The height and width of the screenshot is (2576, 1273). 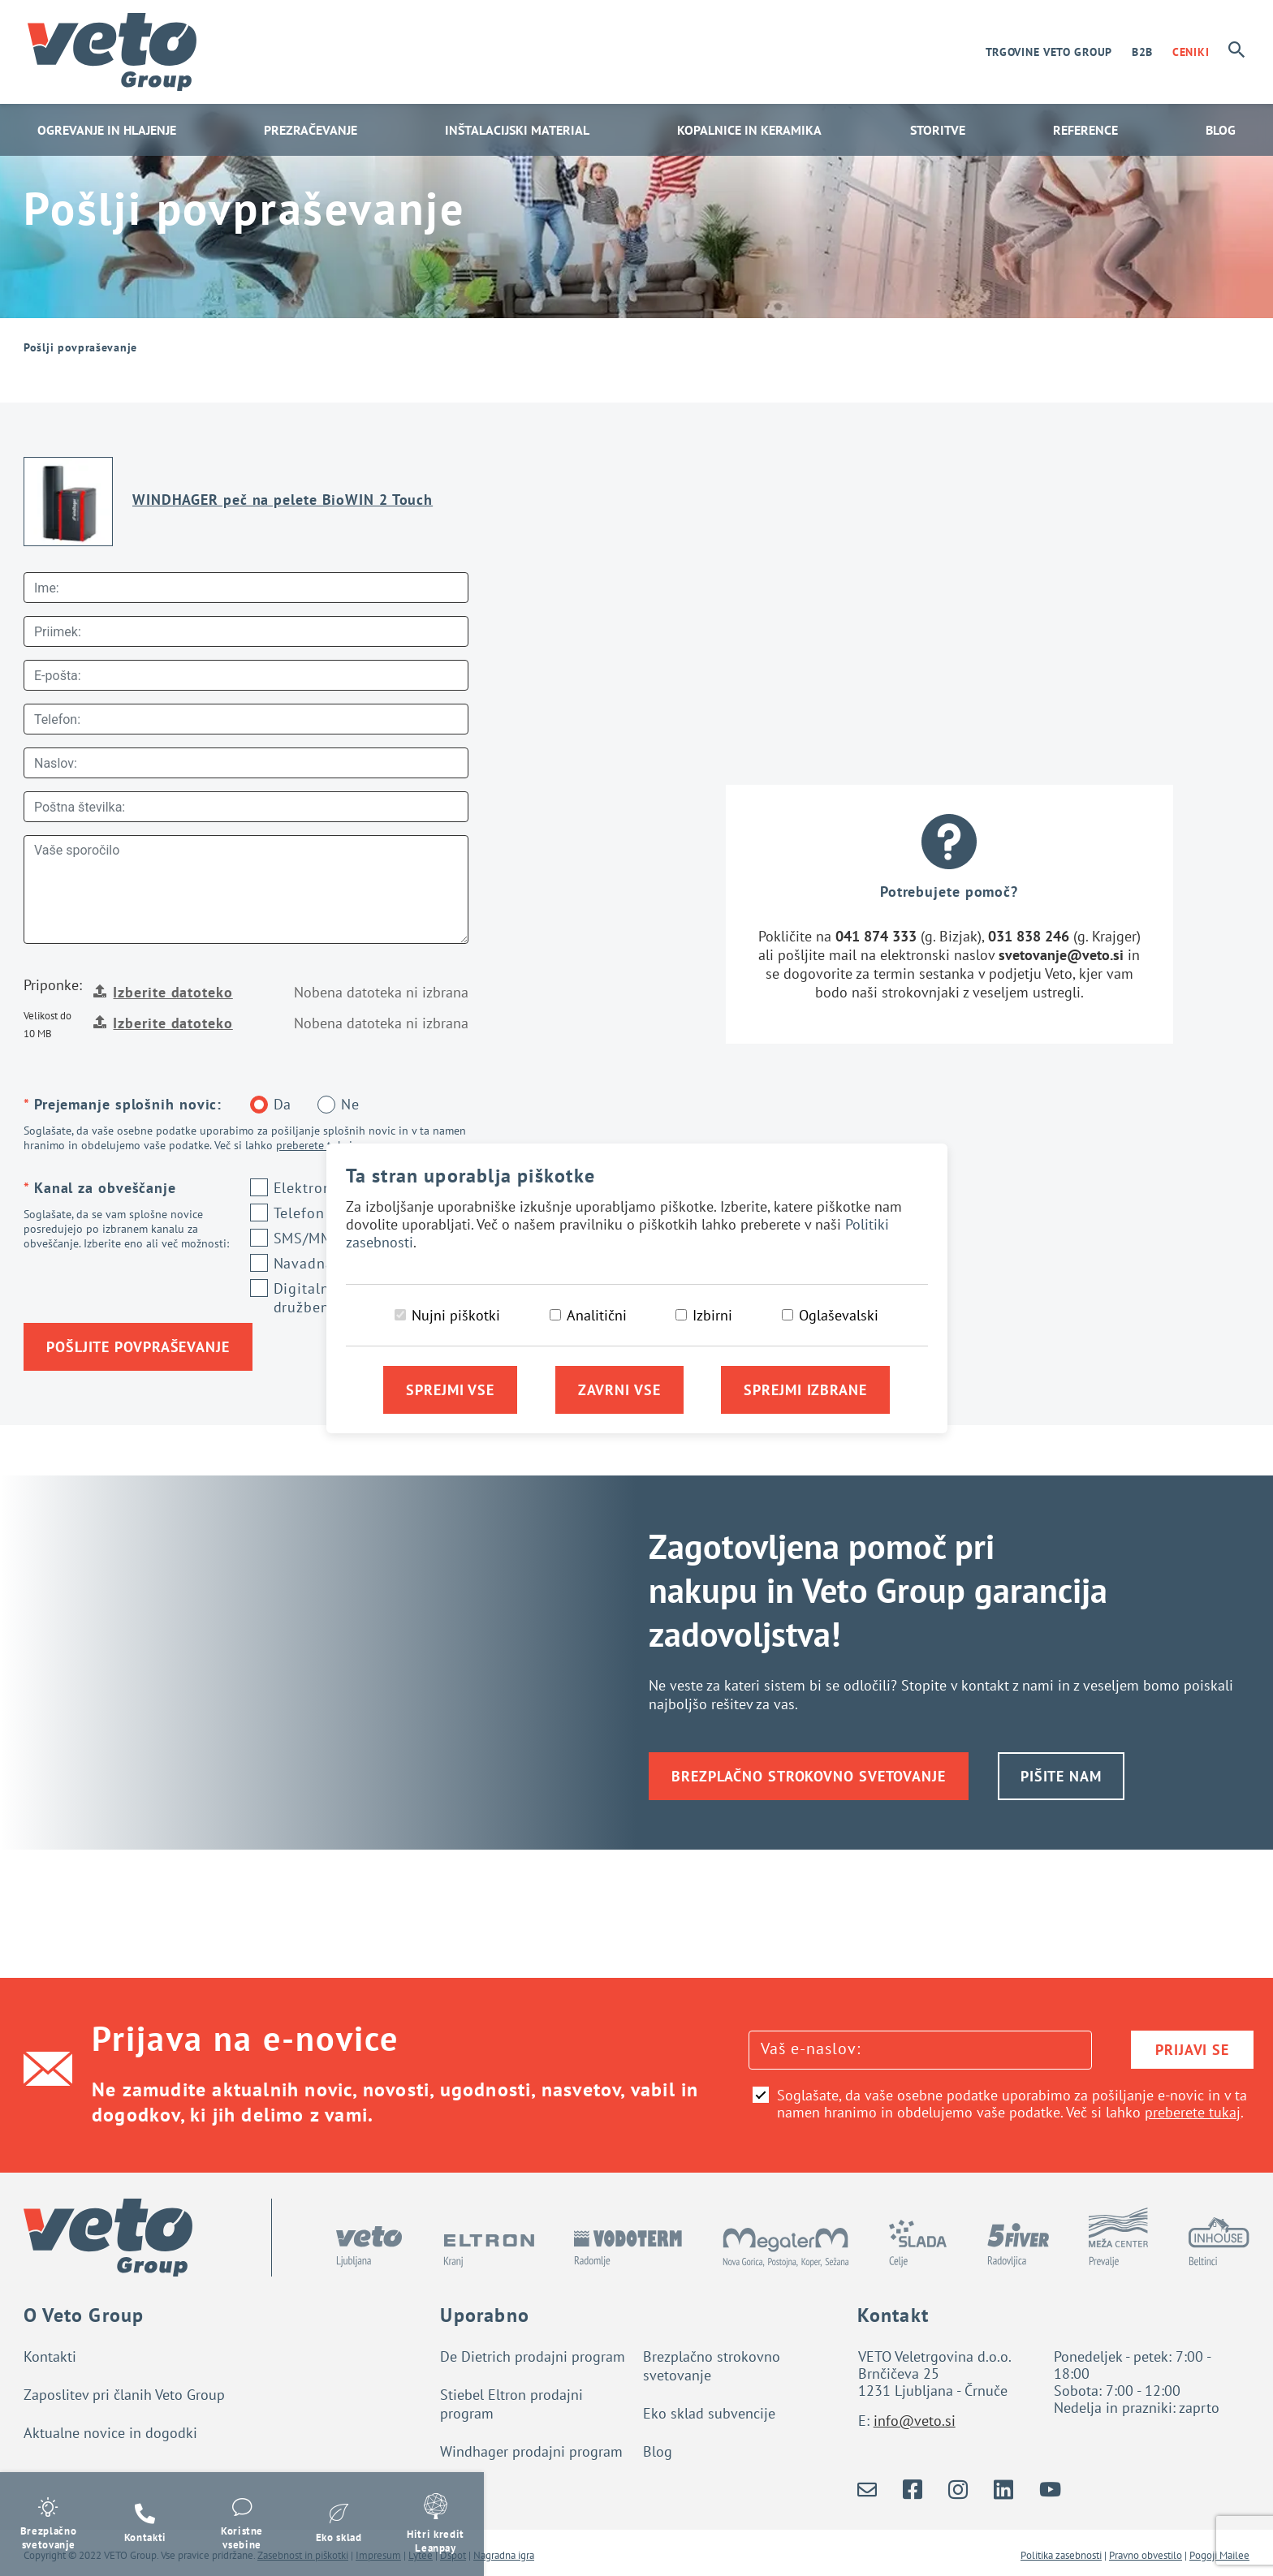 I want to click on Oglaševalski, so click(x=838, y=1315).